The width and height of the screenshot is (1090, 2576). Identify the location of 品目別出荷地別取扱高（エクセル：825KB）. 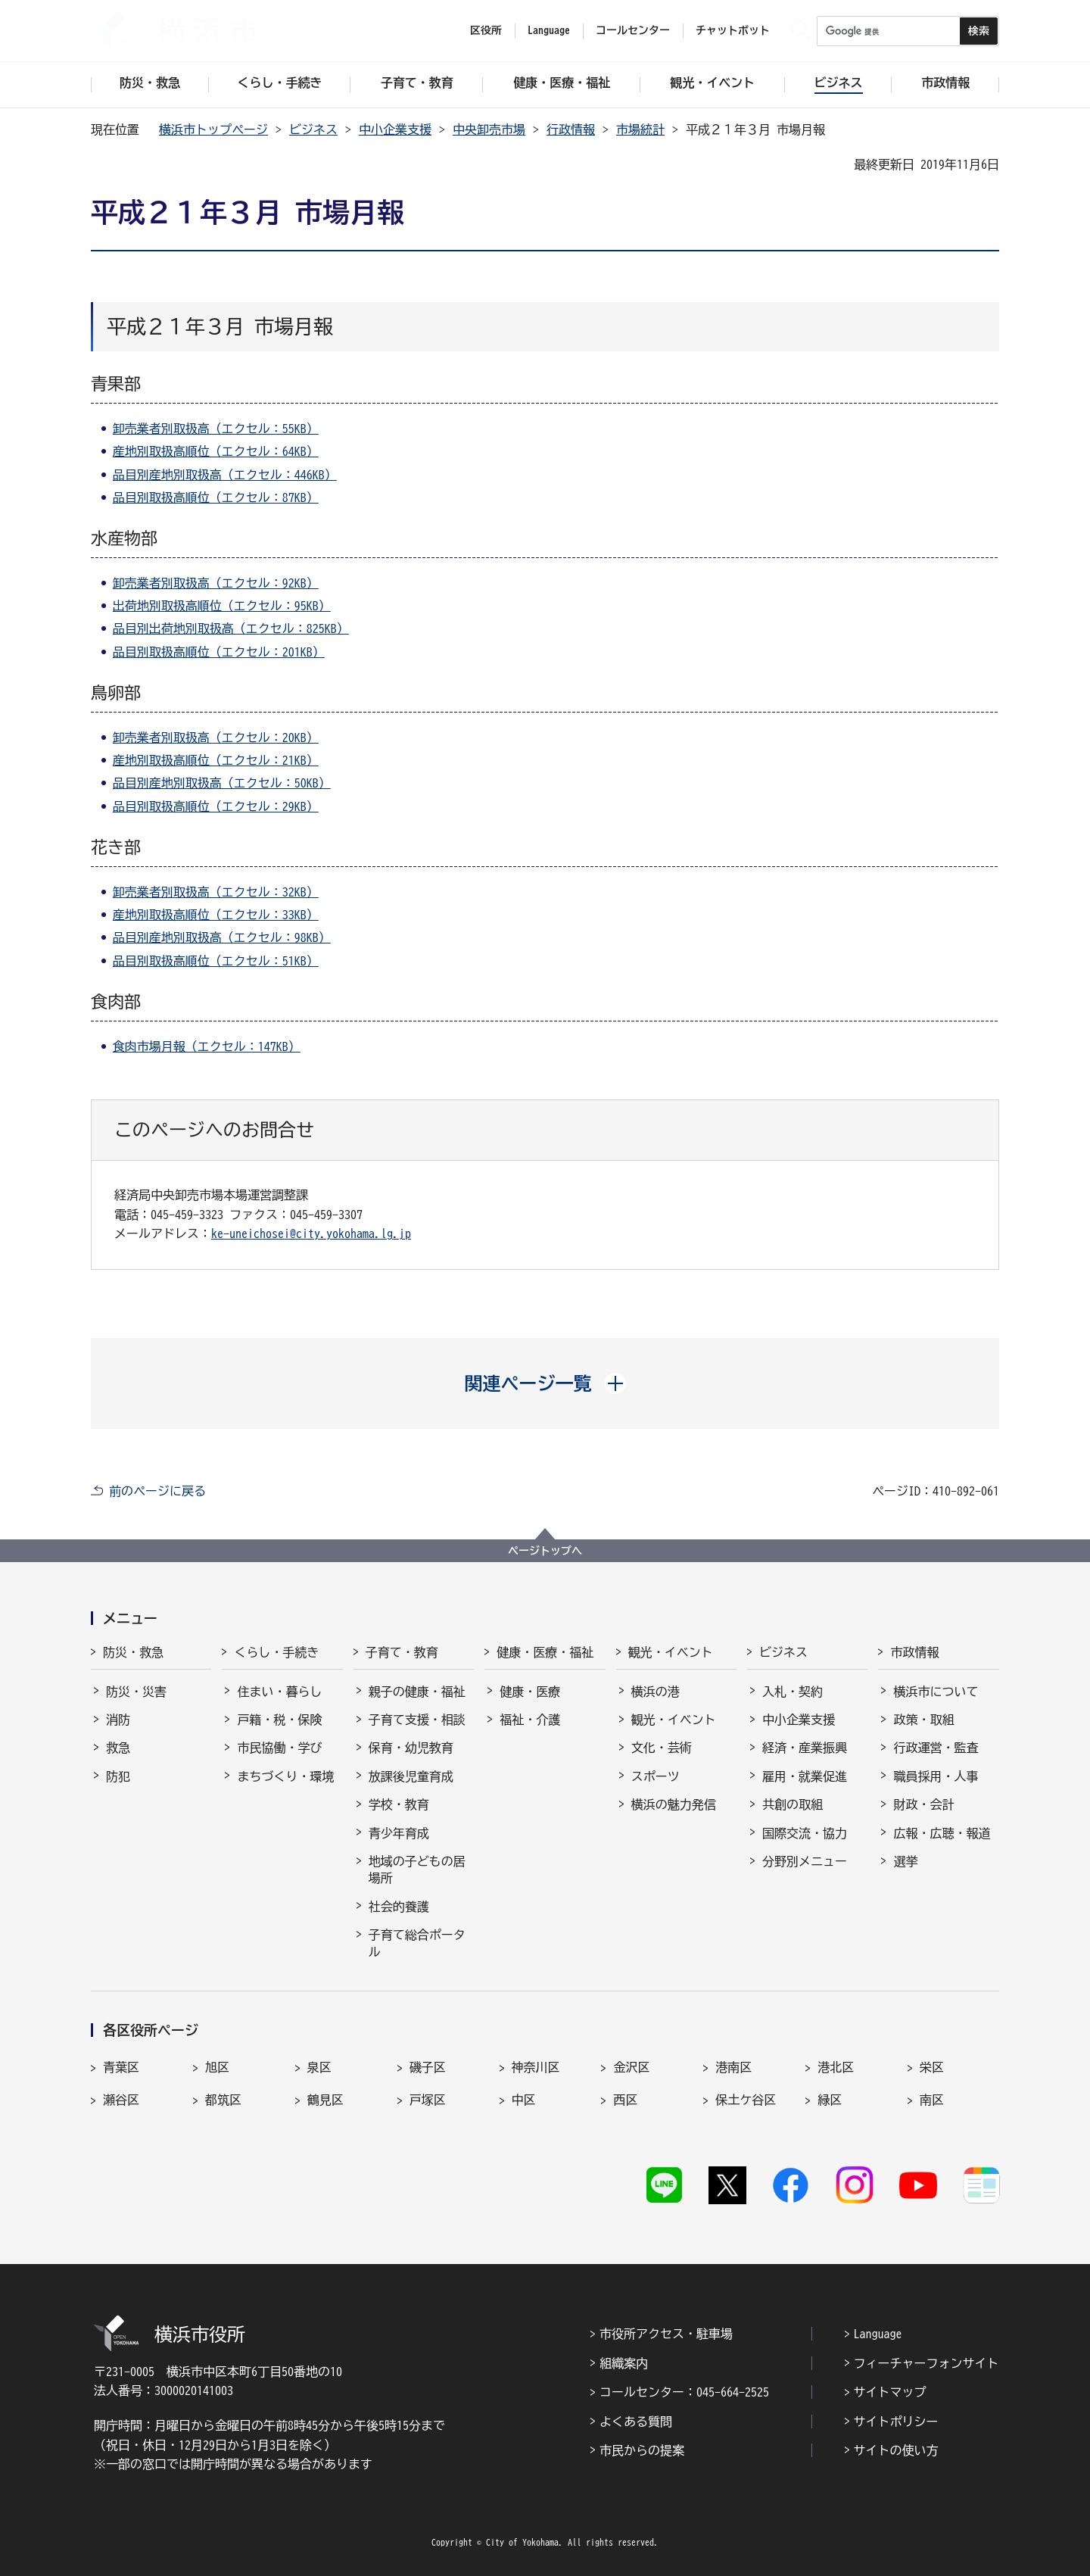
(231, 628).